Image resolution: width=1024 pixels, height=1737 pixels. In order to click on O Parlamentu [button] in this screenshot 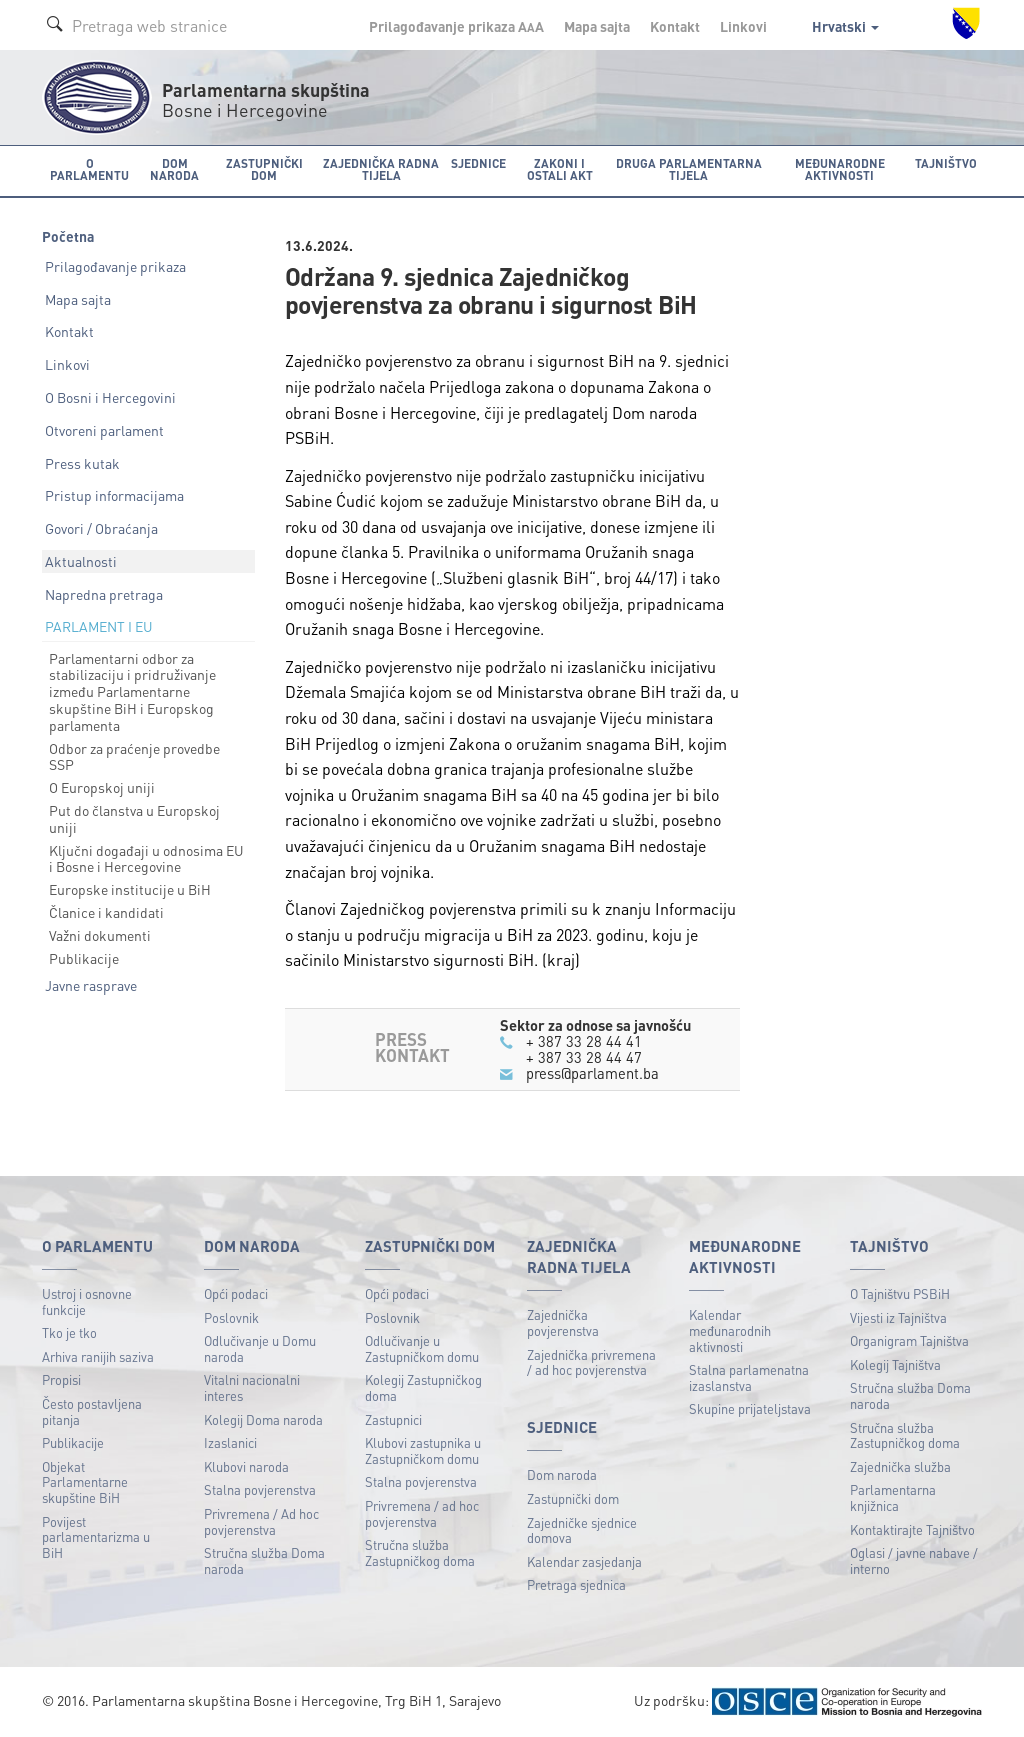, I will do `click(89, 169)`.